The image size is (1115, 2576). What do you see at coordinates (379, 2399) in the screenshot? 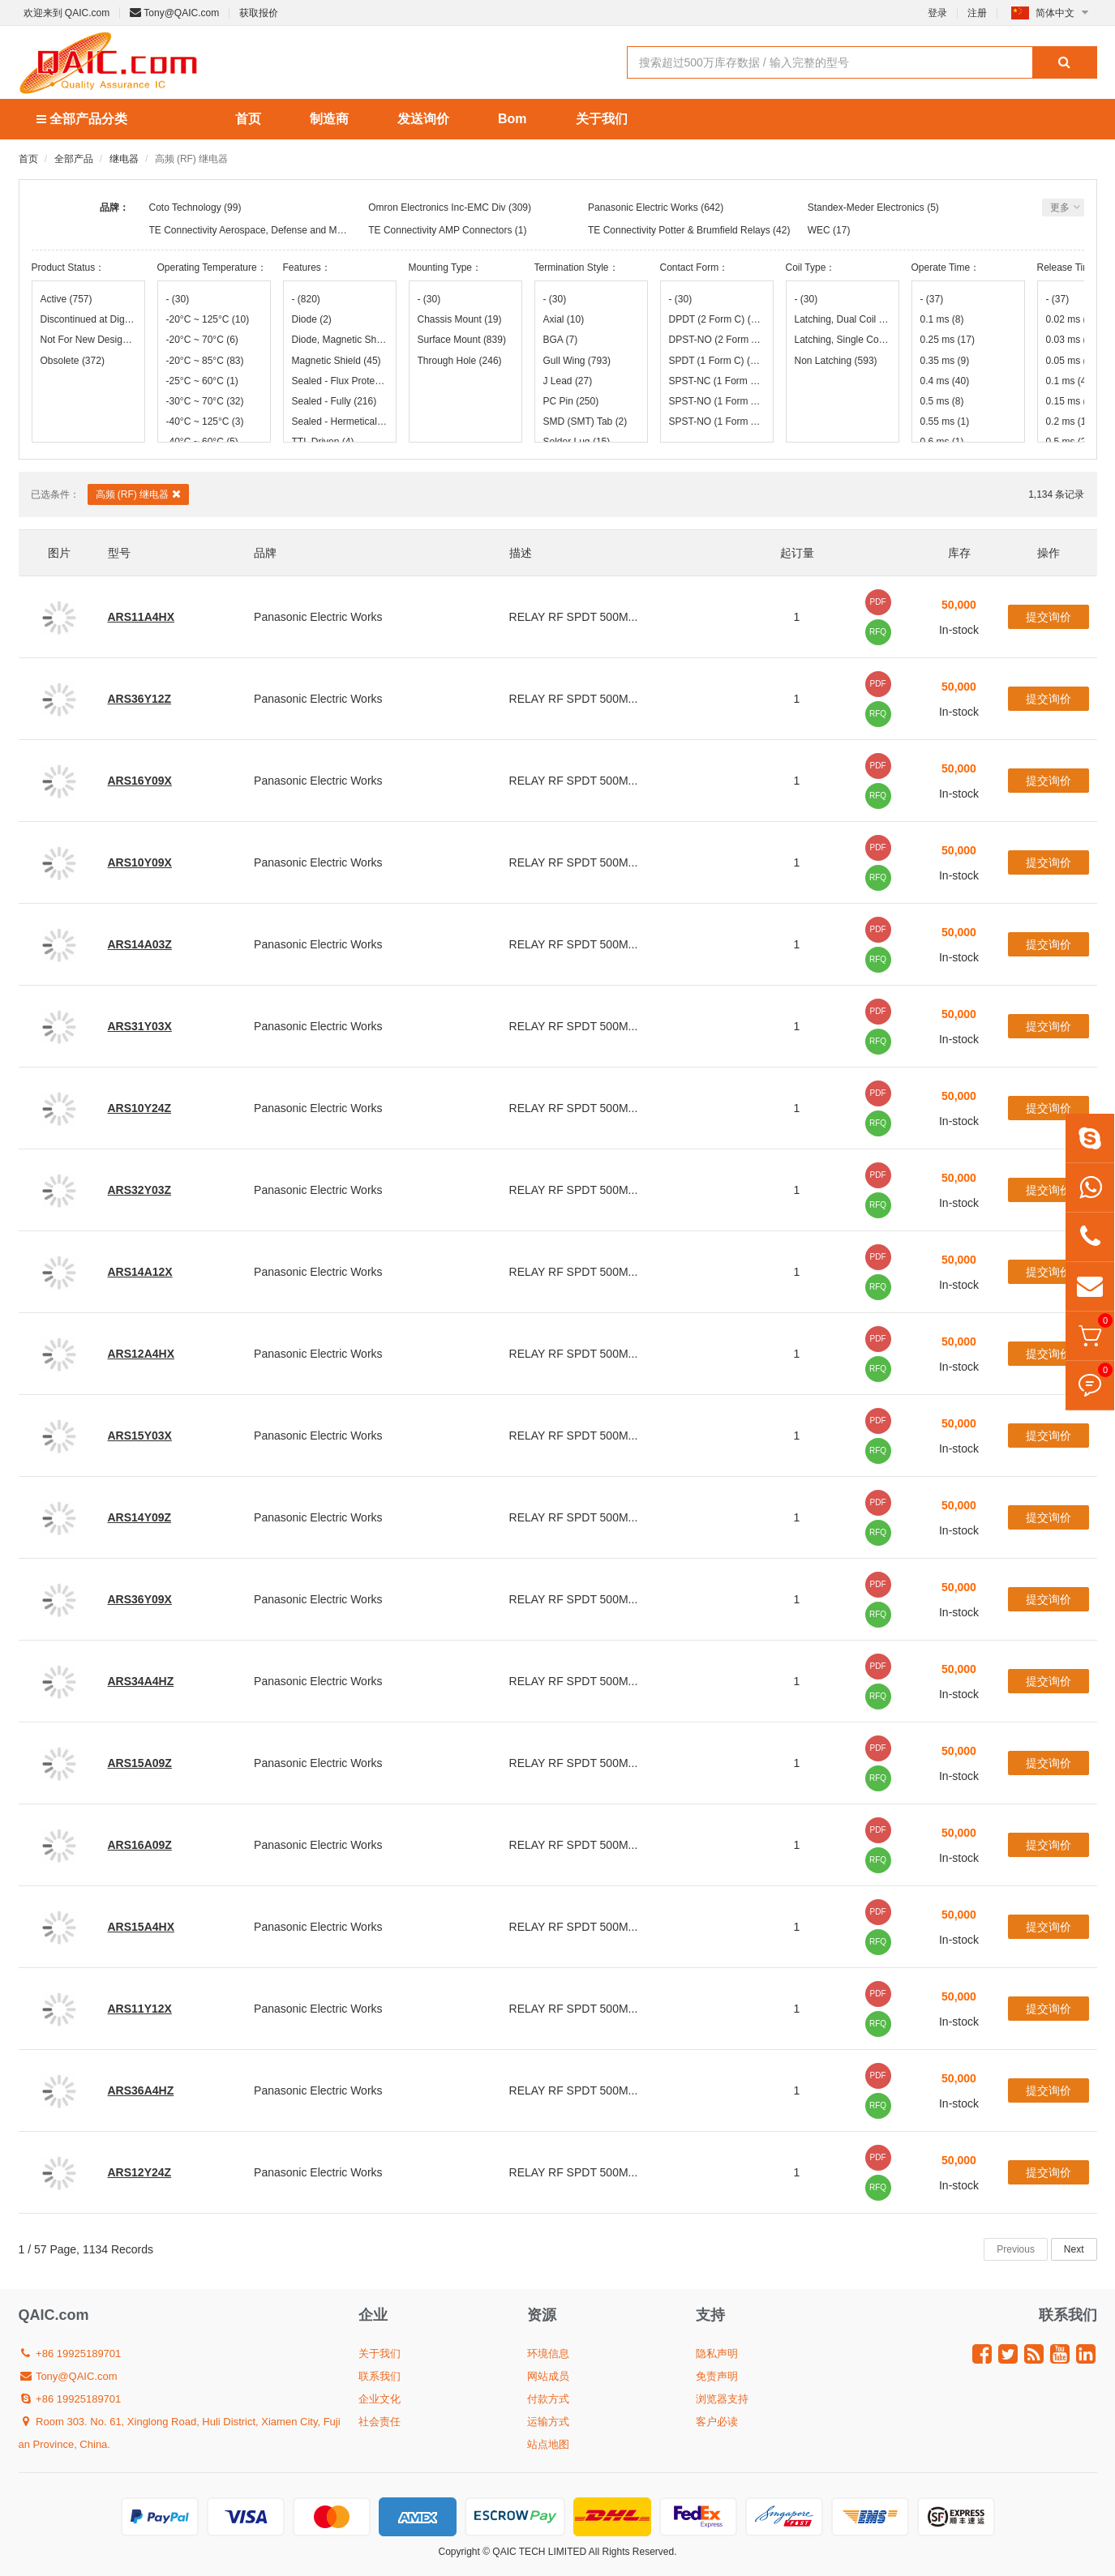
I see `企业文化` at bounding box center [379, 2399].